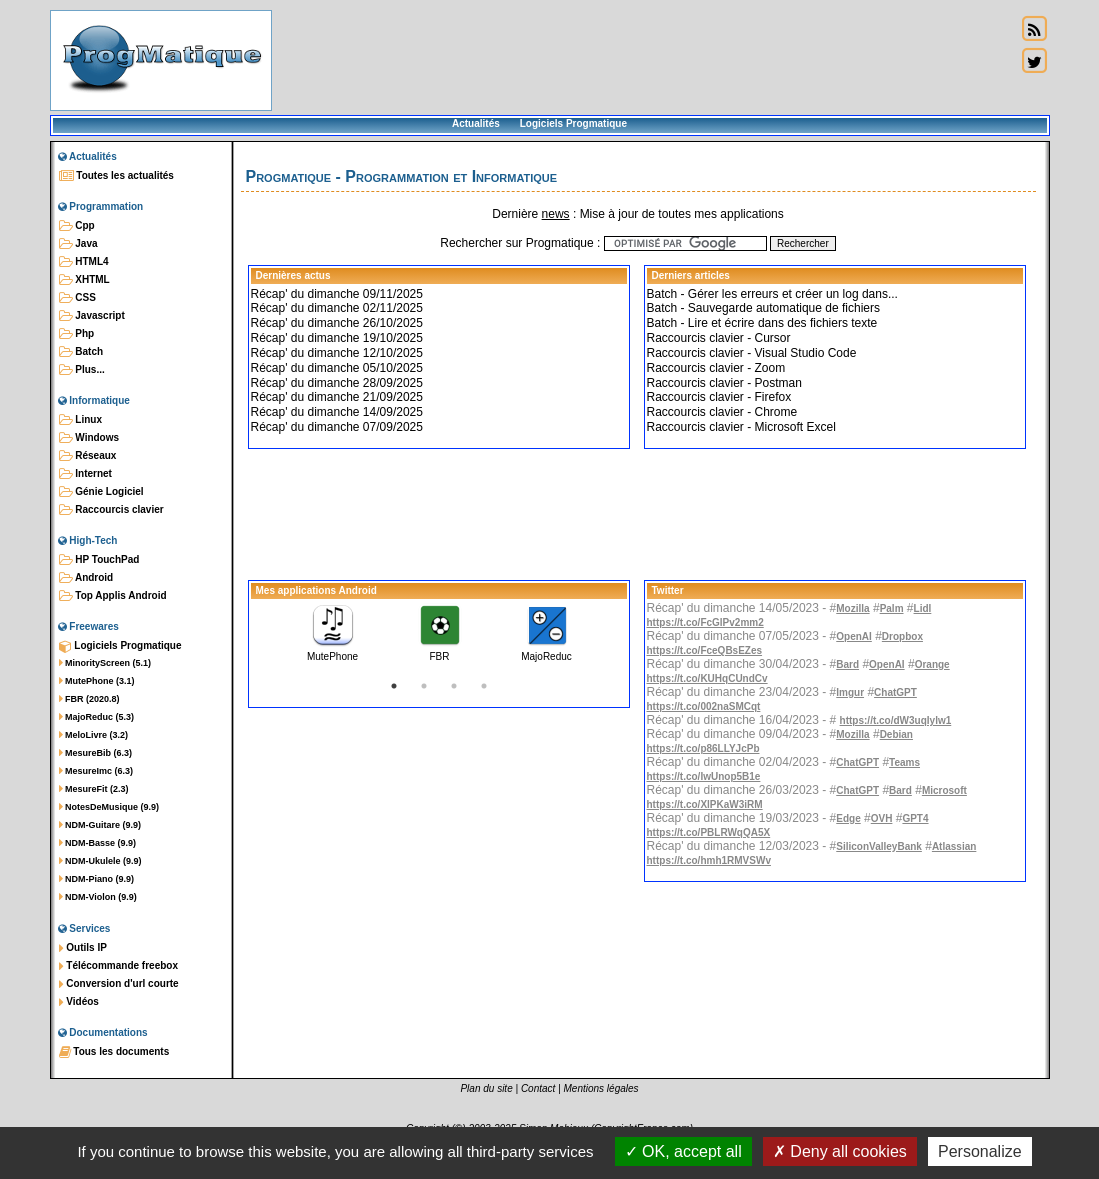  I want to click on FBR (2020.8), so click(89, 699).